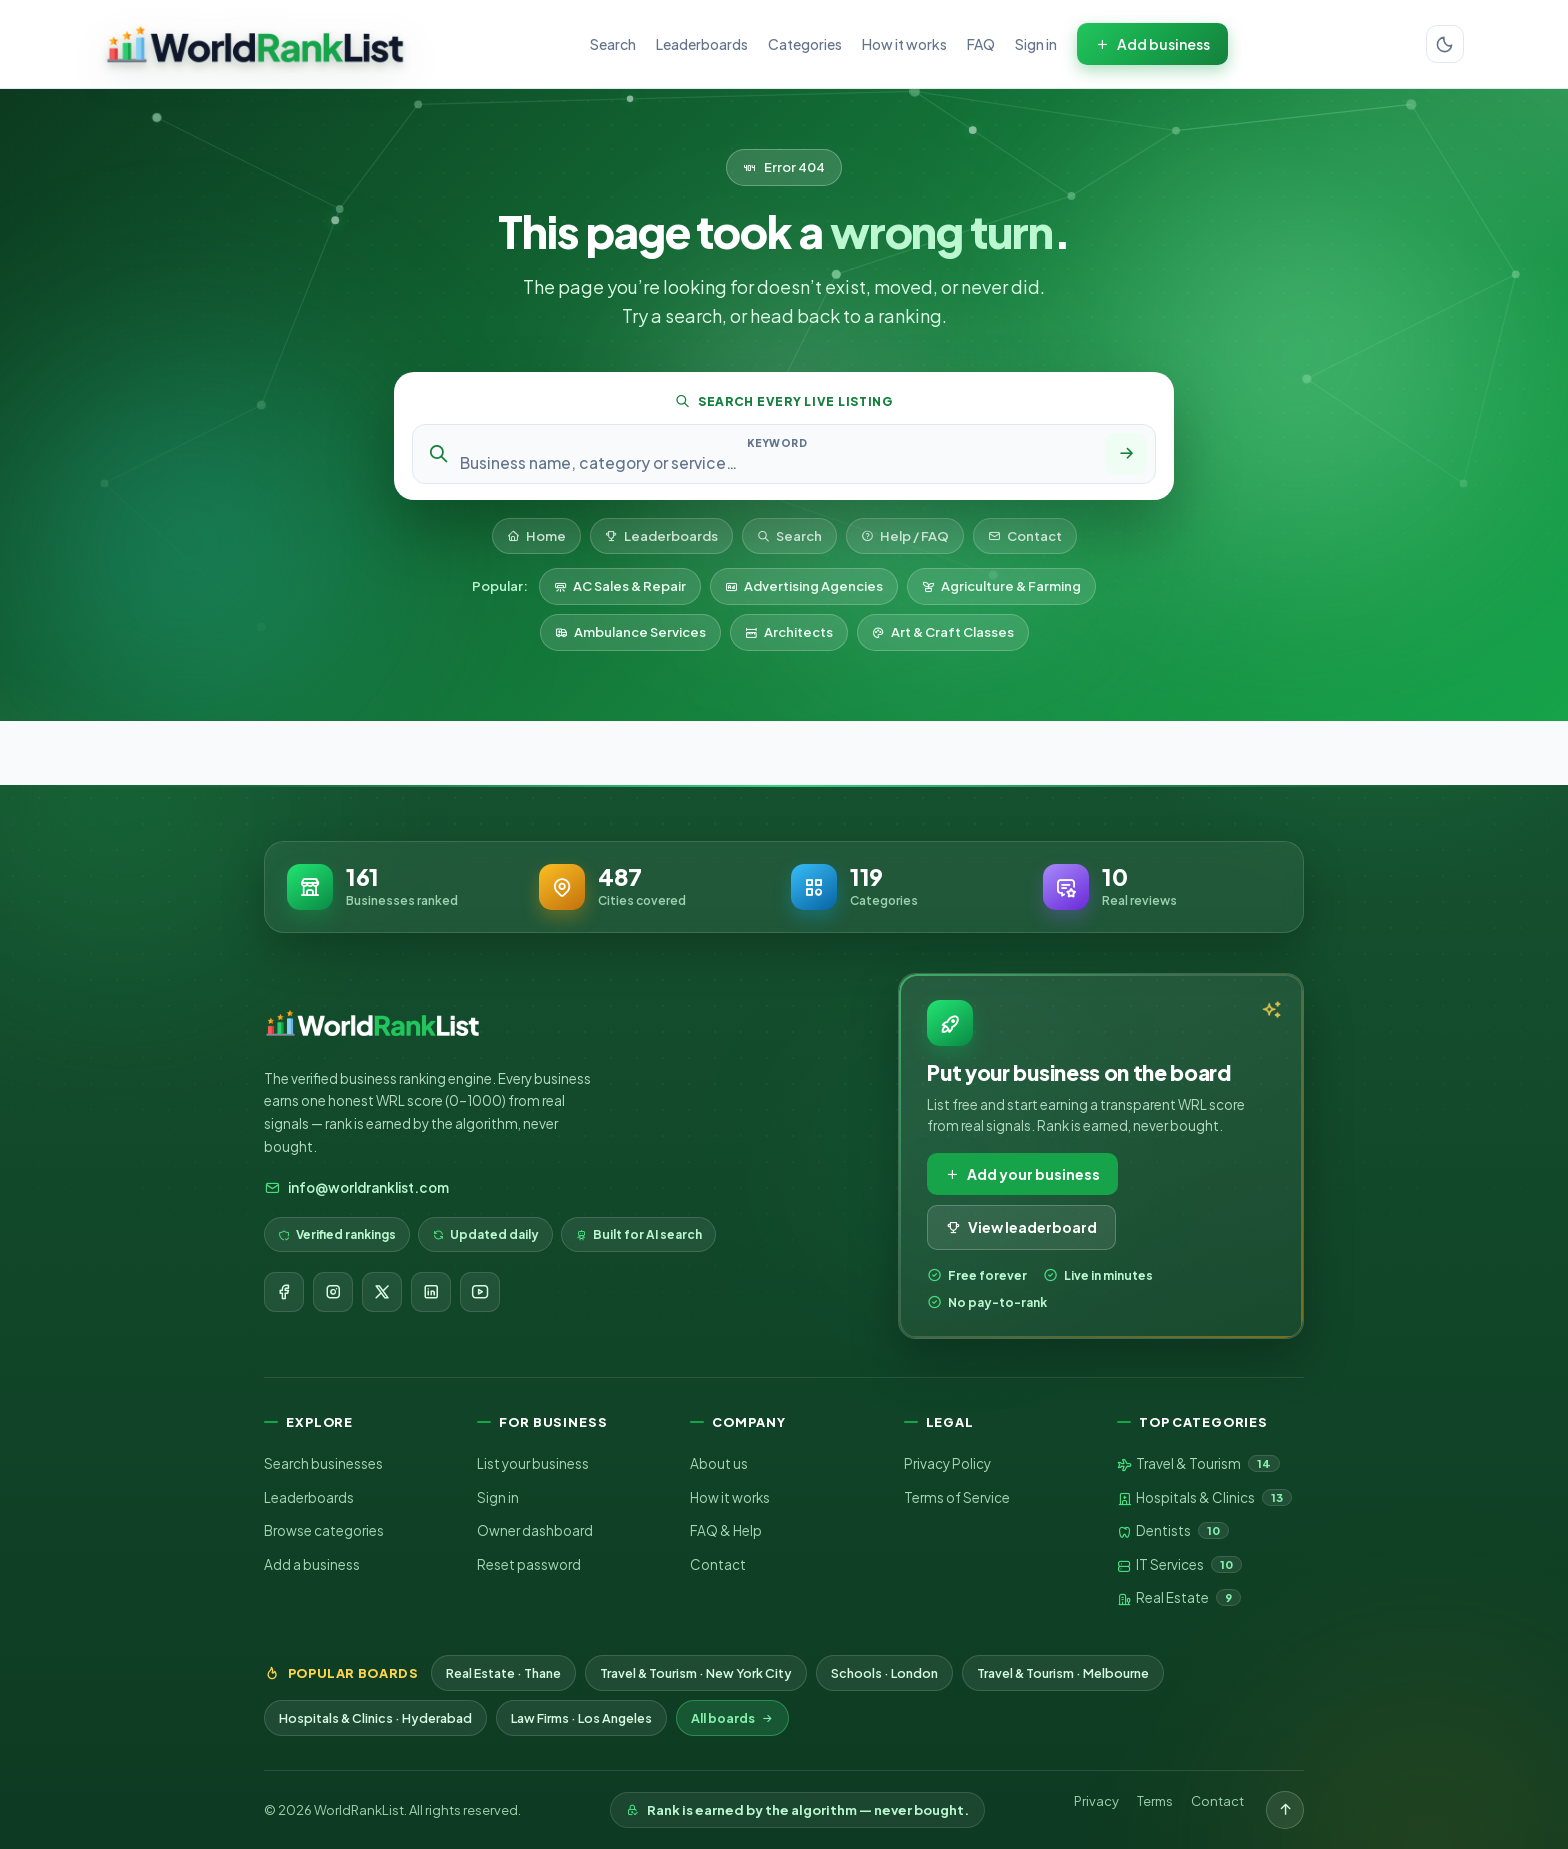 The height and width of the screenshot is (1849, 1568). I want to click on [Instagram], so click(333, 1292).